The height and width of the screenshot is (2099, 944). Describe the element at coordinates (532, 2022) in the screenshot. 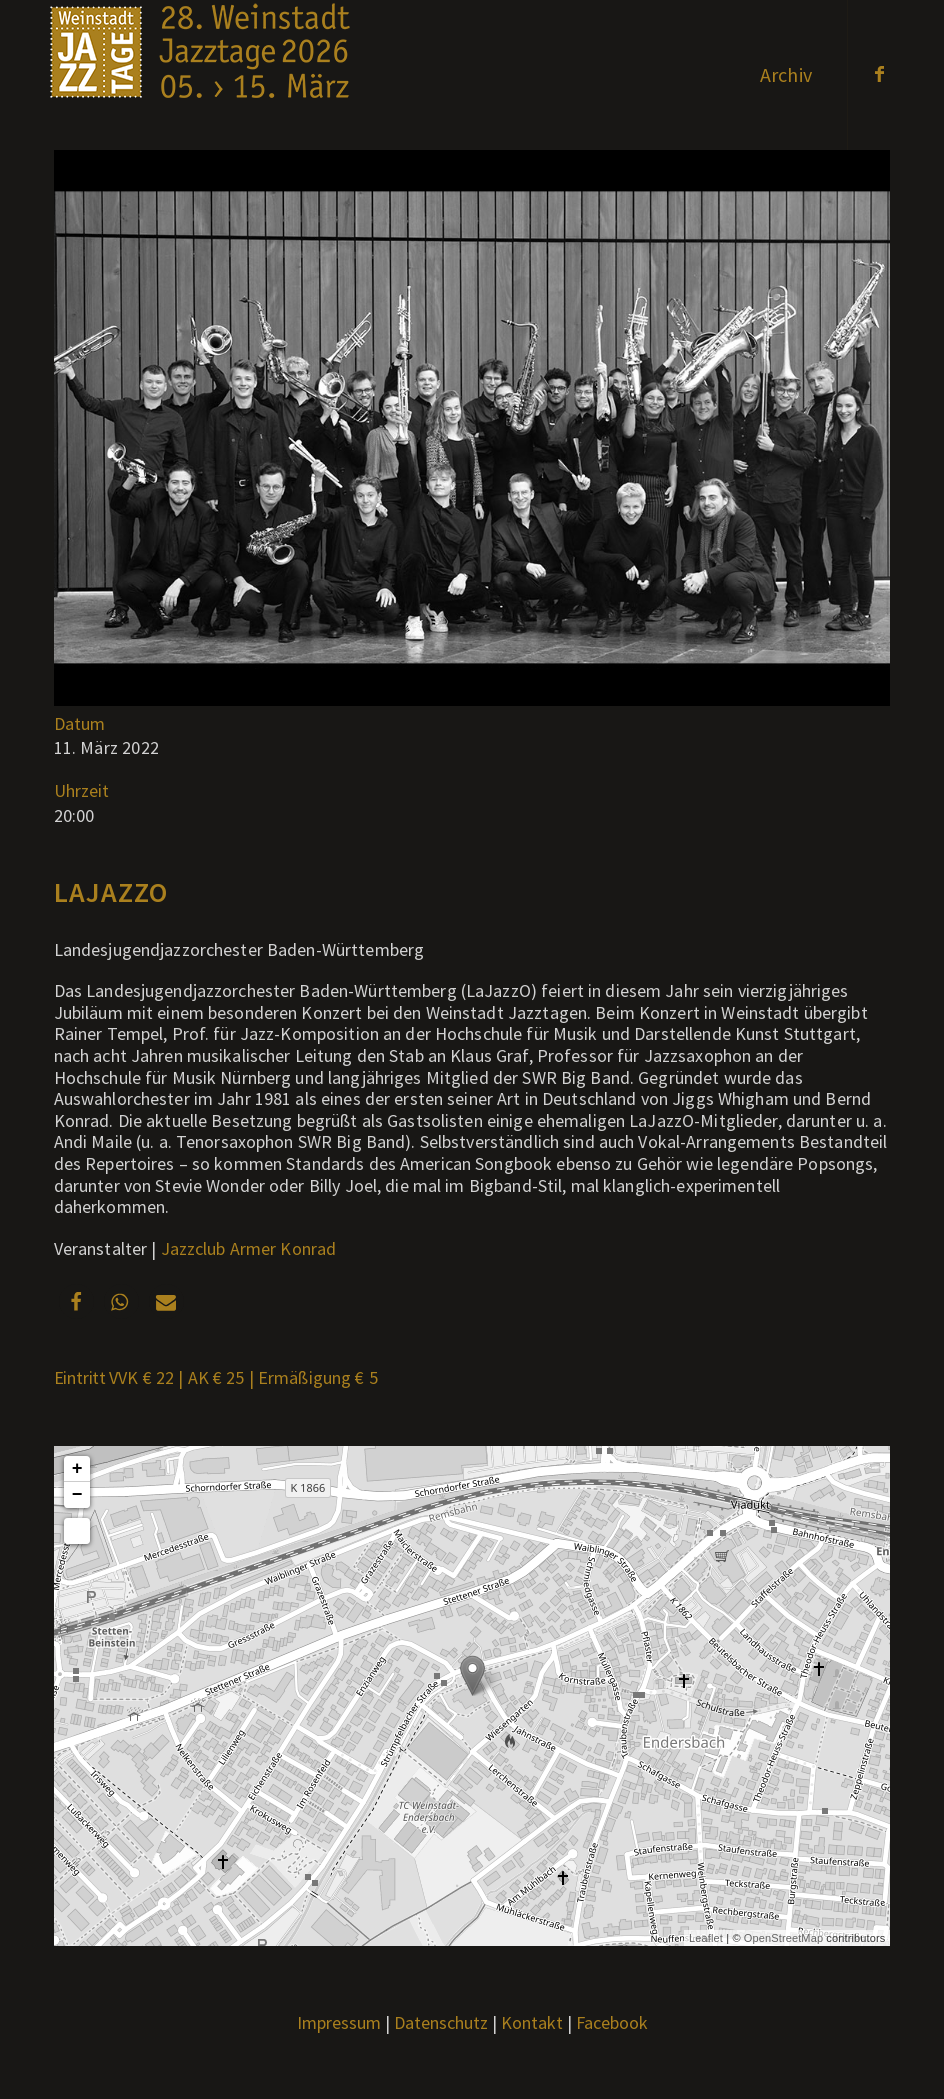

I see `Kontakt` at that location.